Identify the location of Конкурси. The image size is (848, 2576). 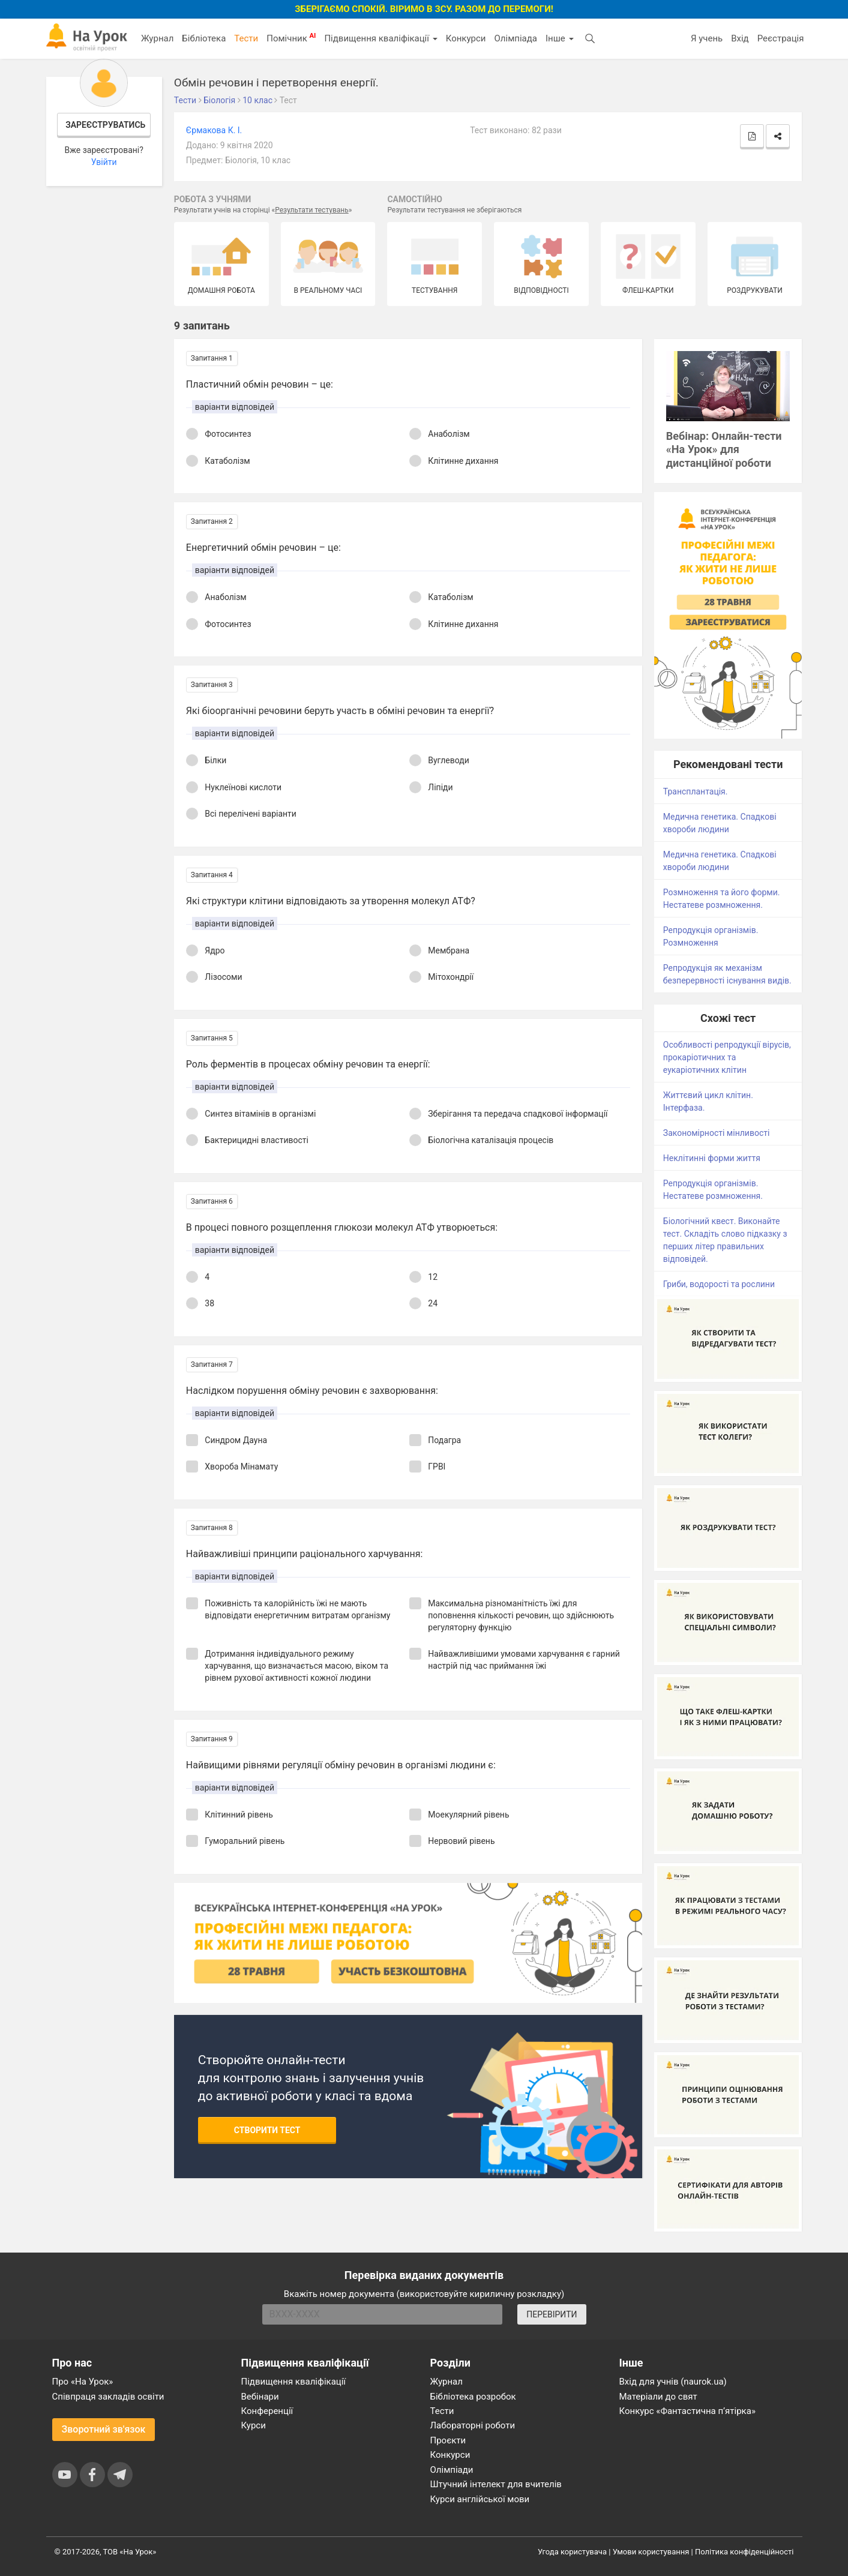
(466, 38).